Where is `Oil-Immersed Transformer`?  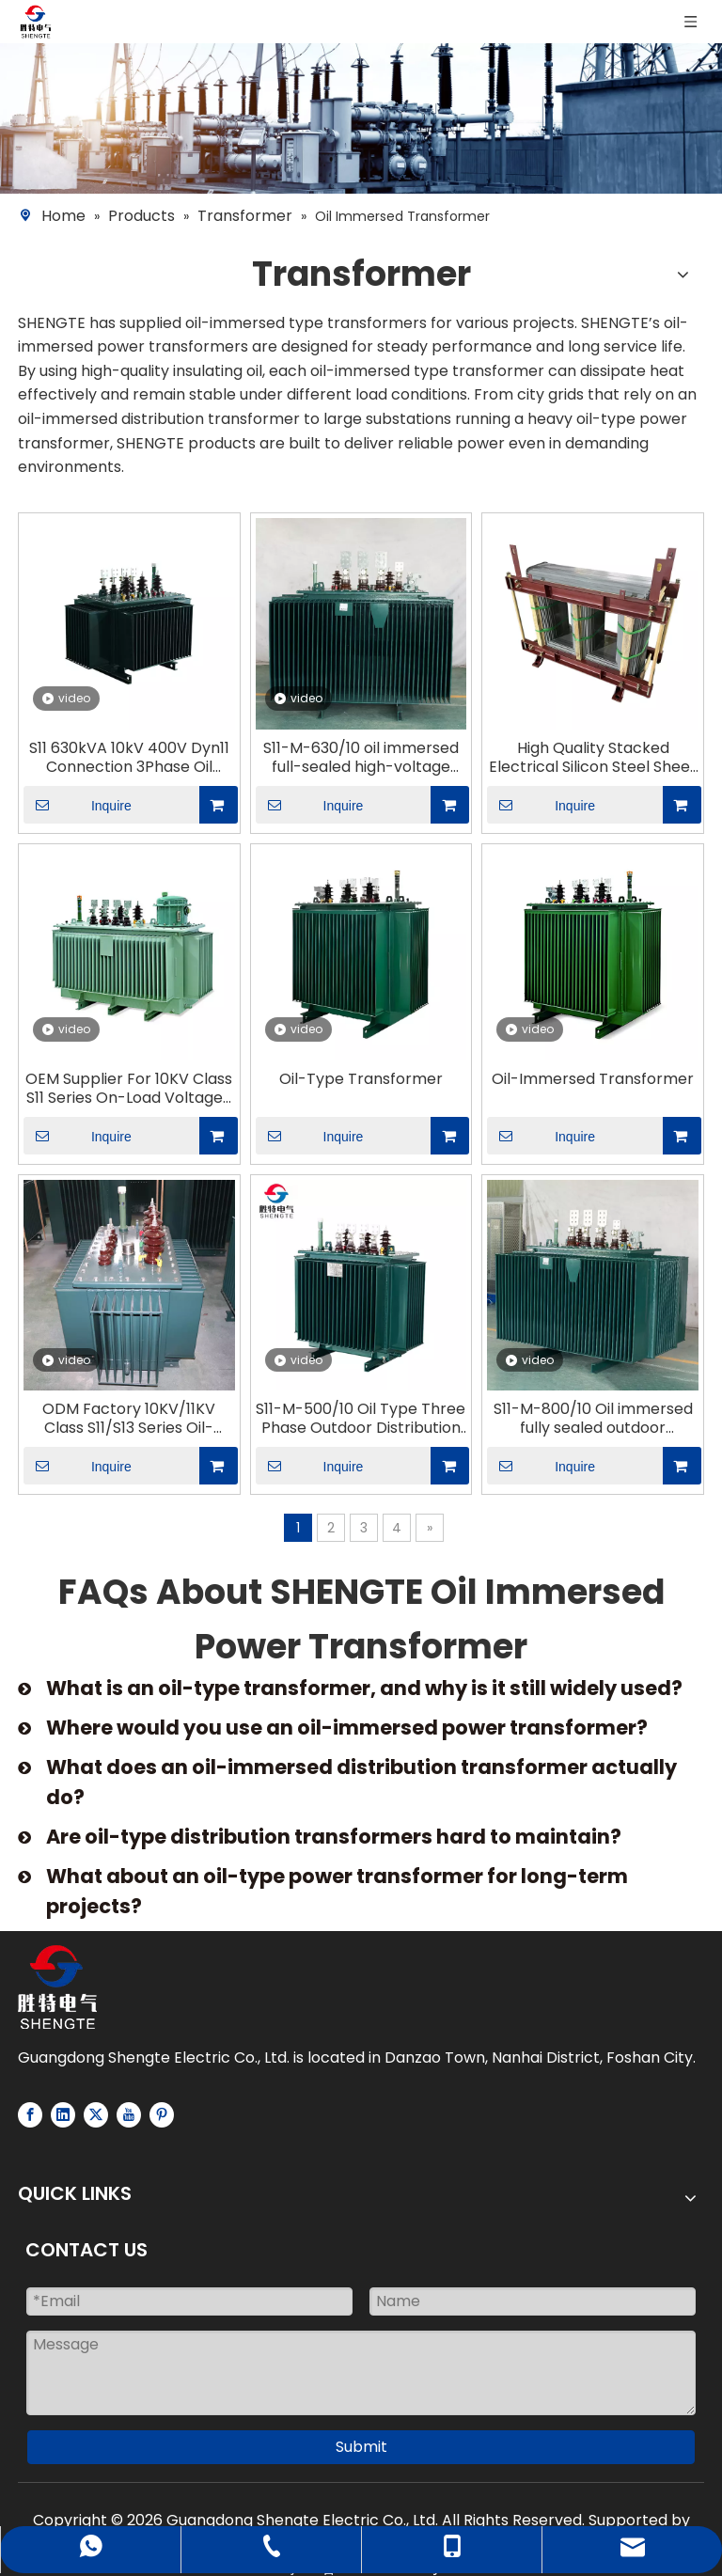 Oil-Immersed Transformer is located at coordinates (593, 1079).